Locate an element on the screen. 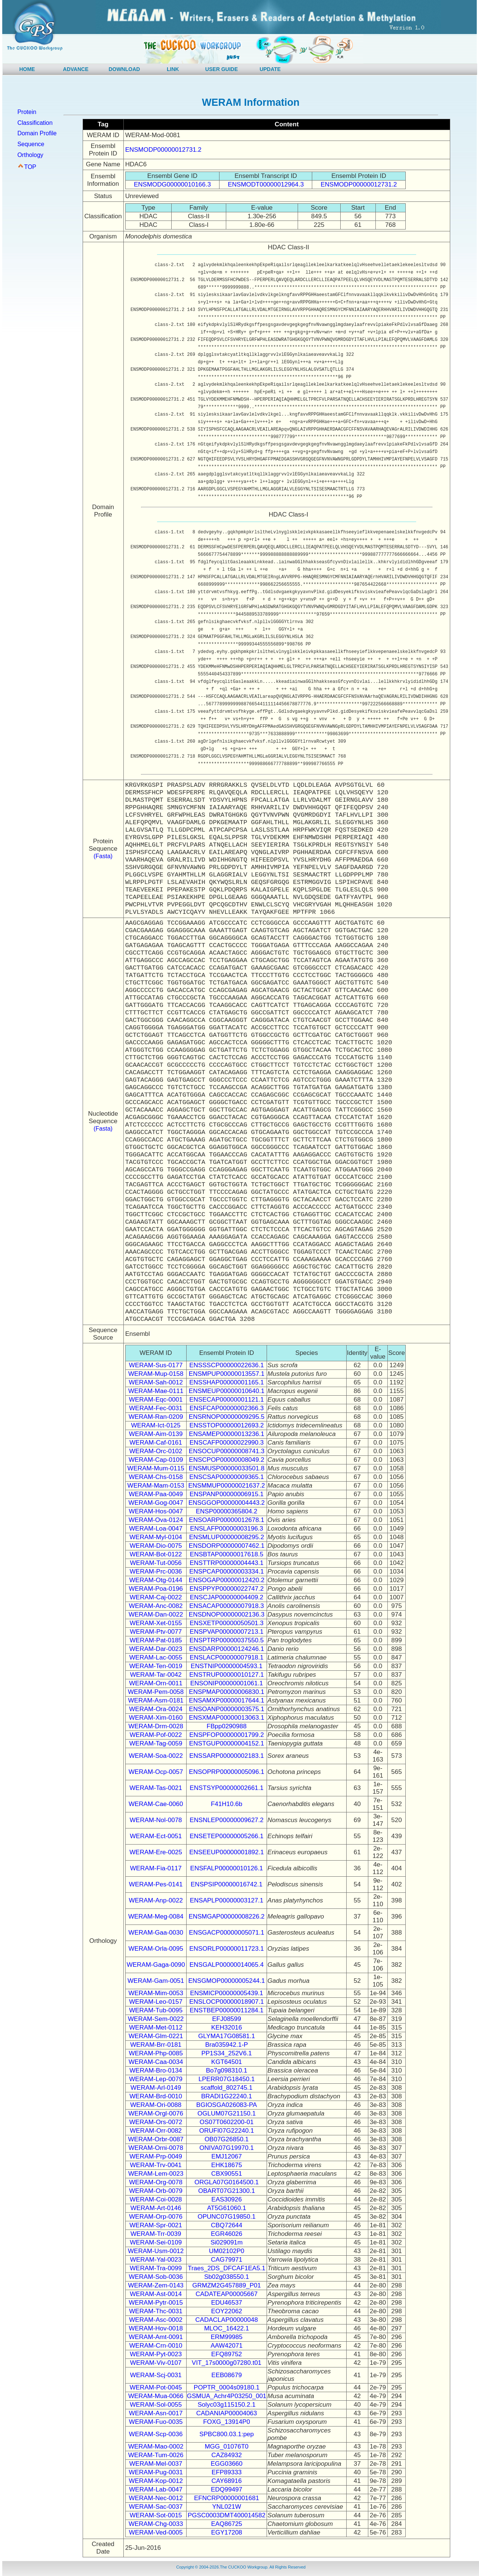 The height and width of the screenshot is (2576, 479). ENSPSIP00000016742.1 is located at coordinates (226, 1884).